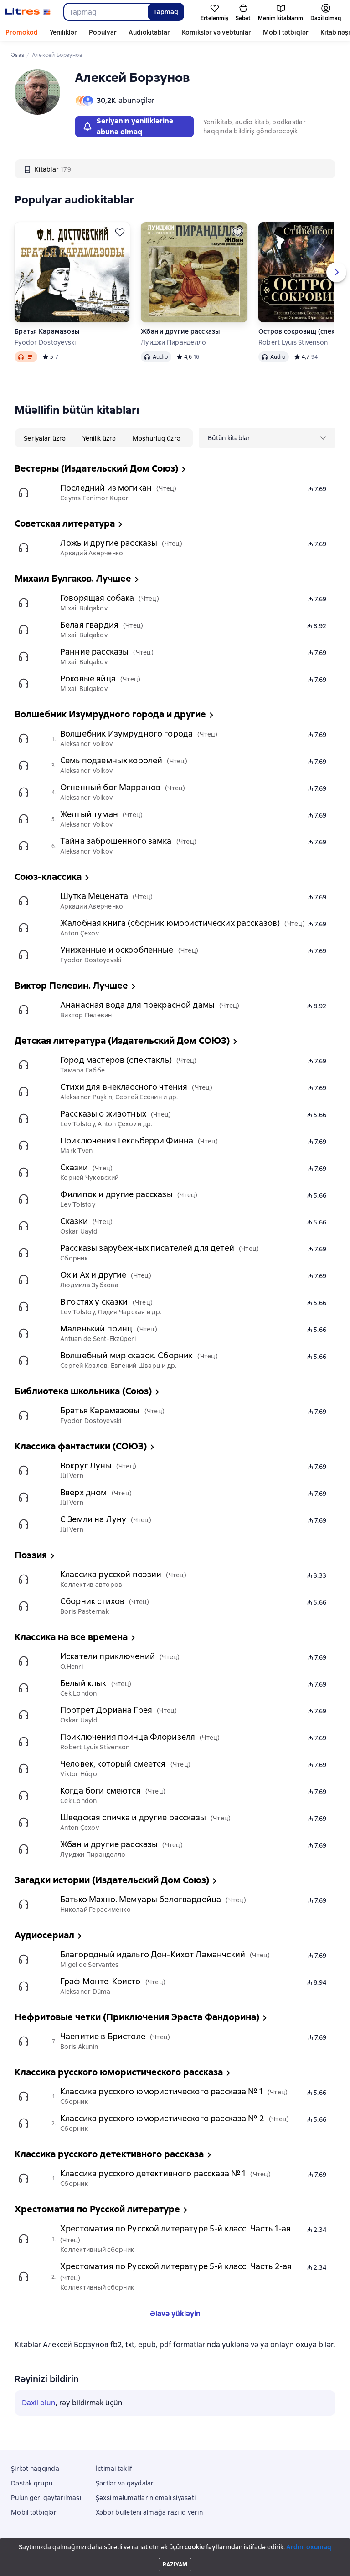 This screenshot has width=350, height=2576. I want to click on Искатели приключений, so click(107, 1656).